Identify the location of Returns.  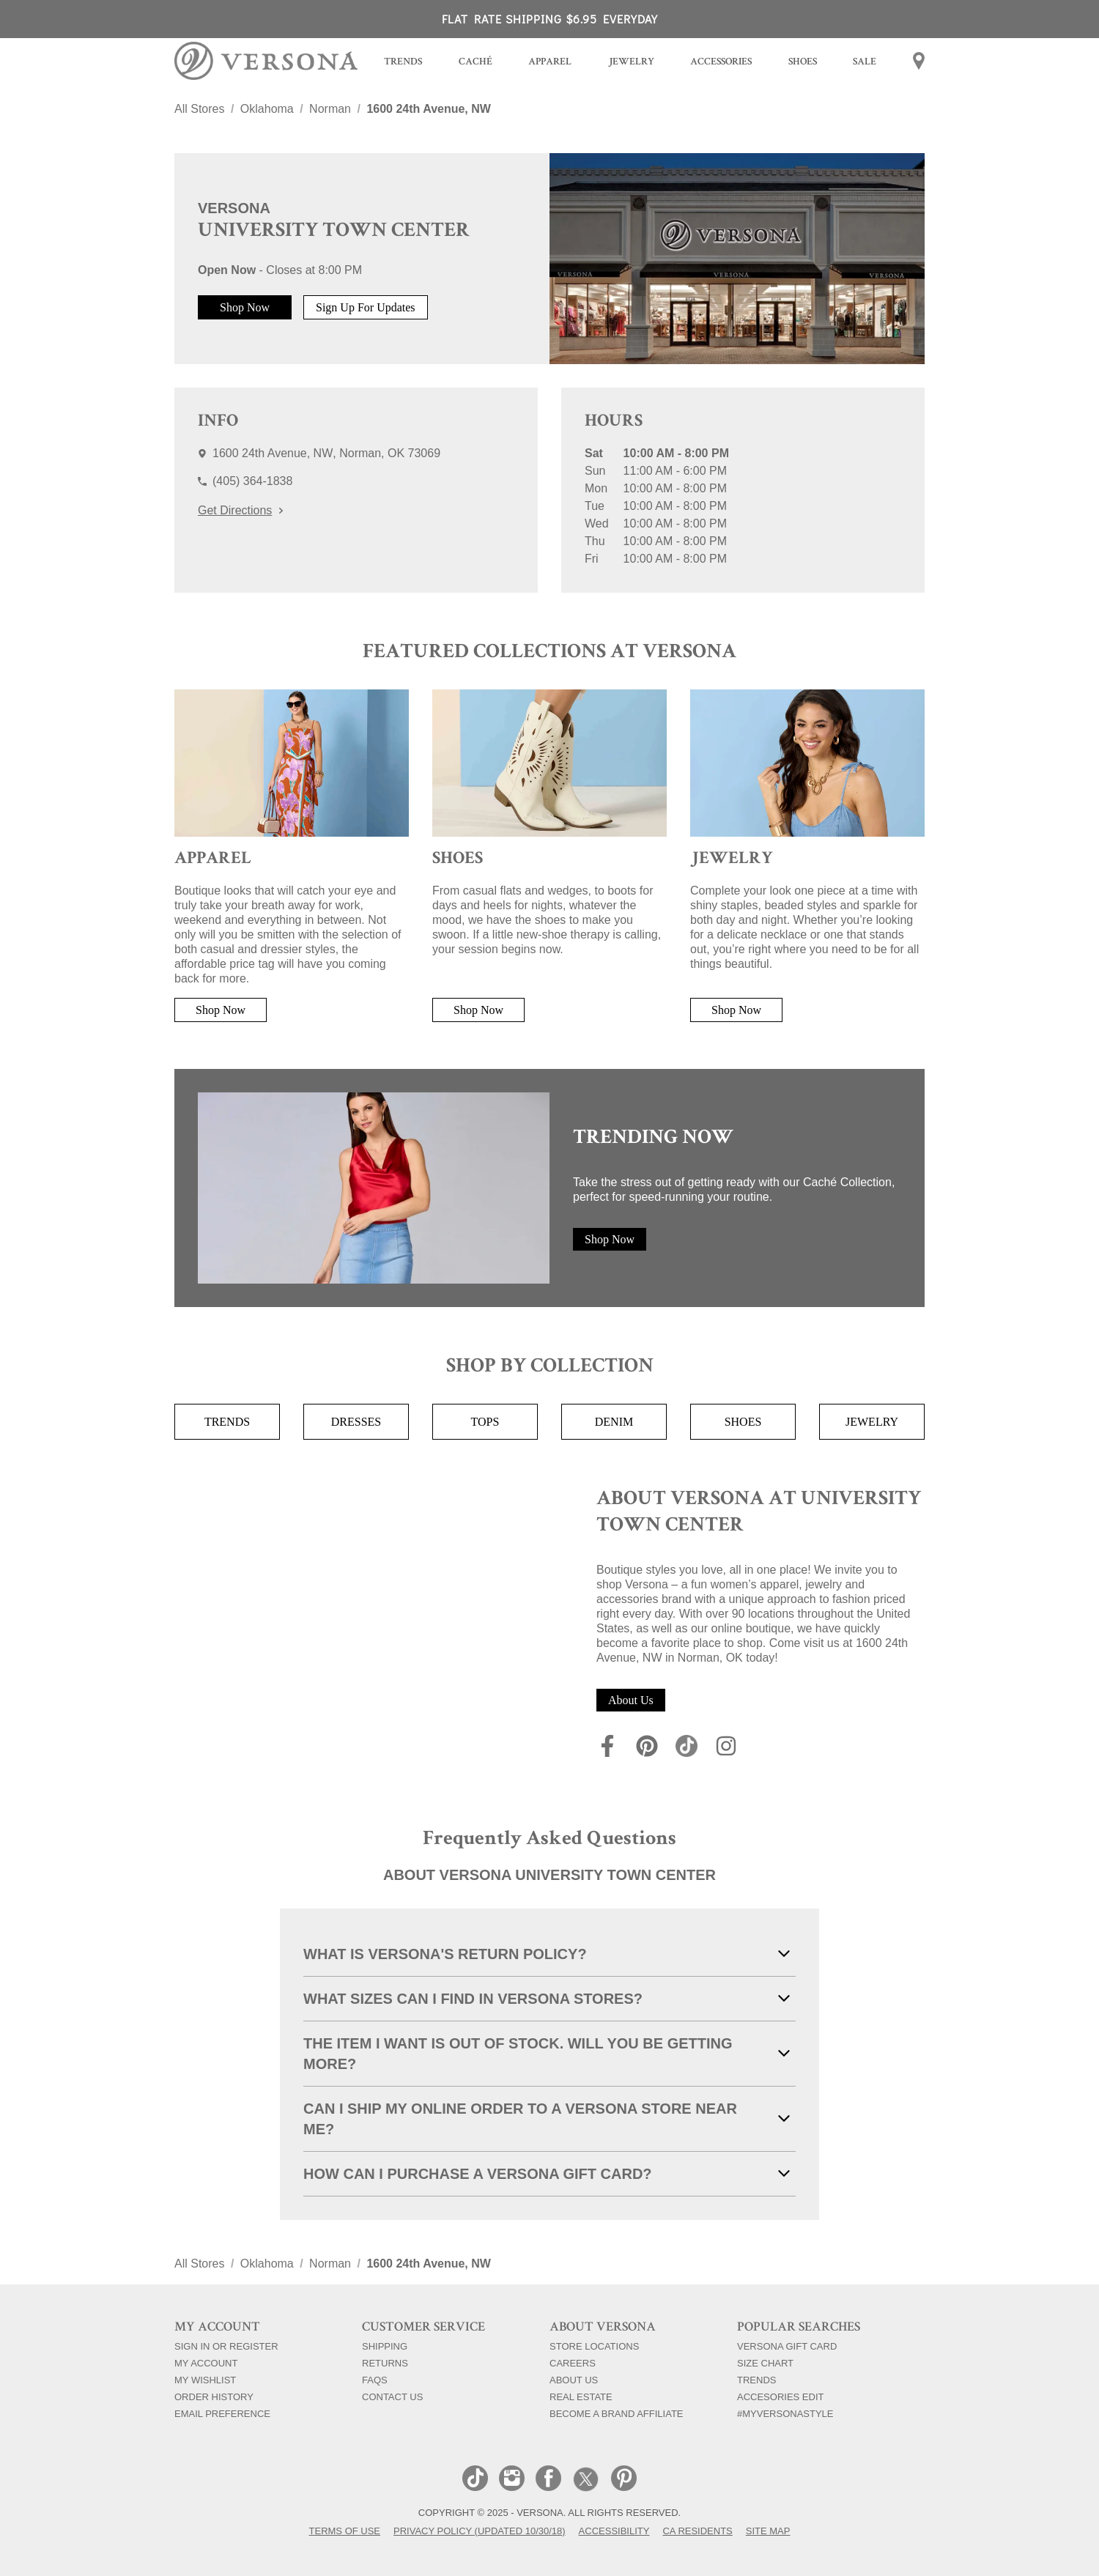
(385, 2363).